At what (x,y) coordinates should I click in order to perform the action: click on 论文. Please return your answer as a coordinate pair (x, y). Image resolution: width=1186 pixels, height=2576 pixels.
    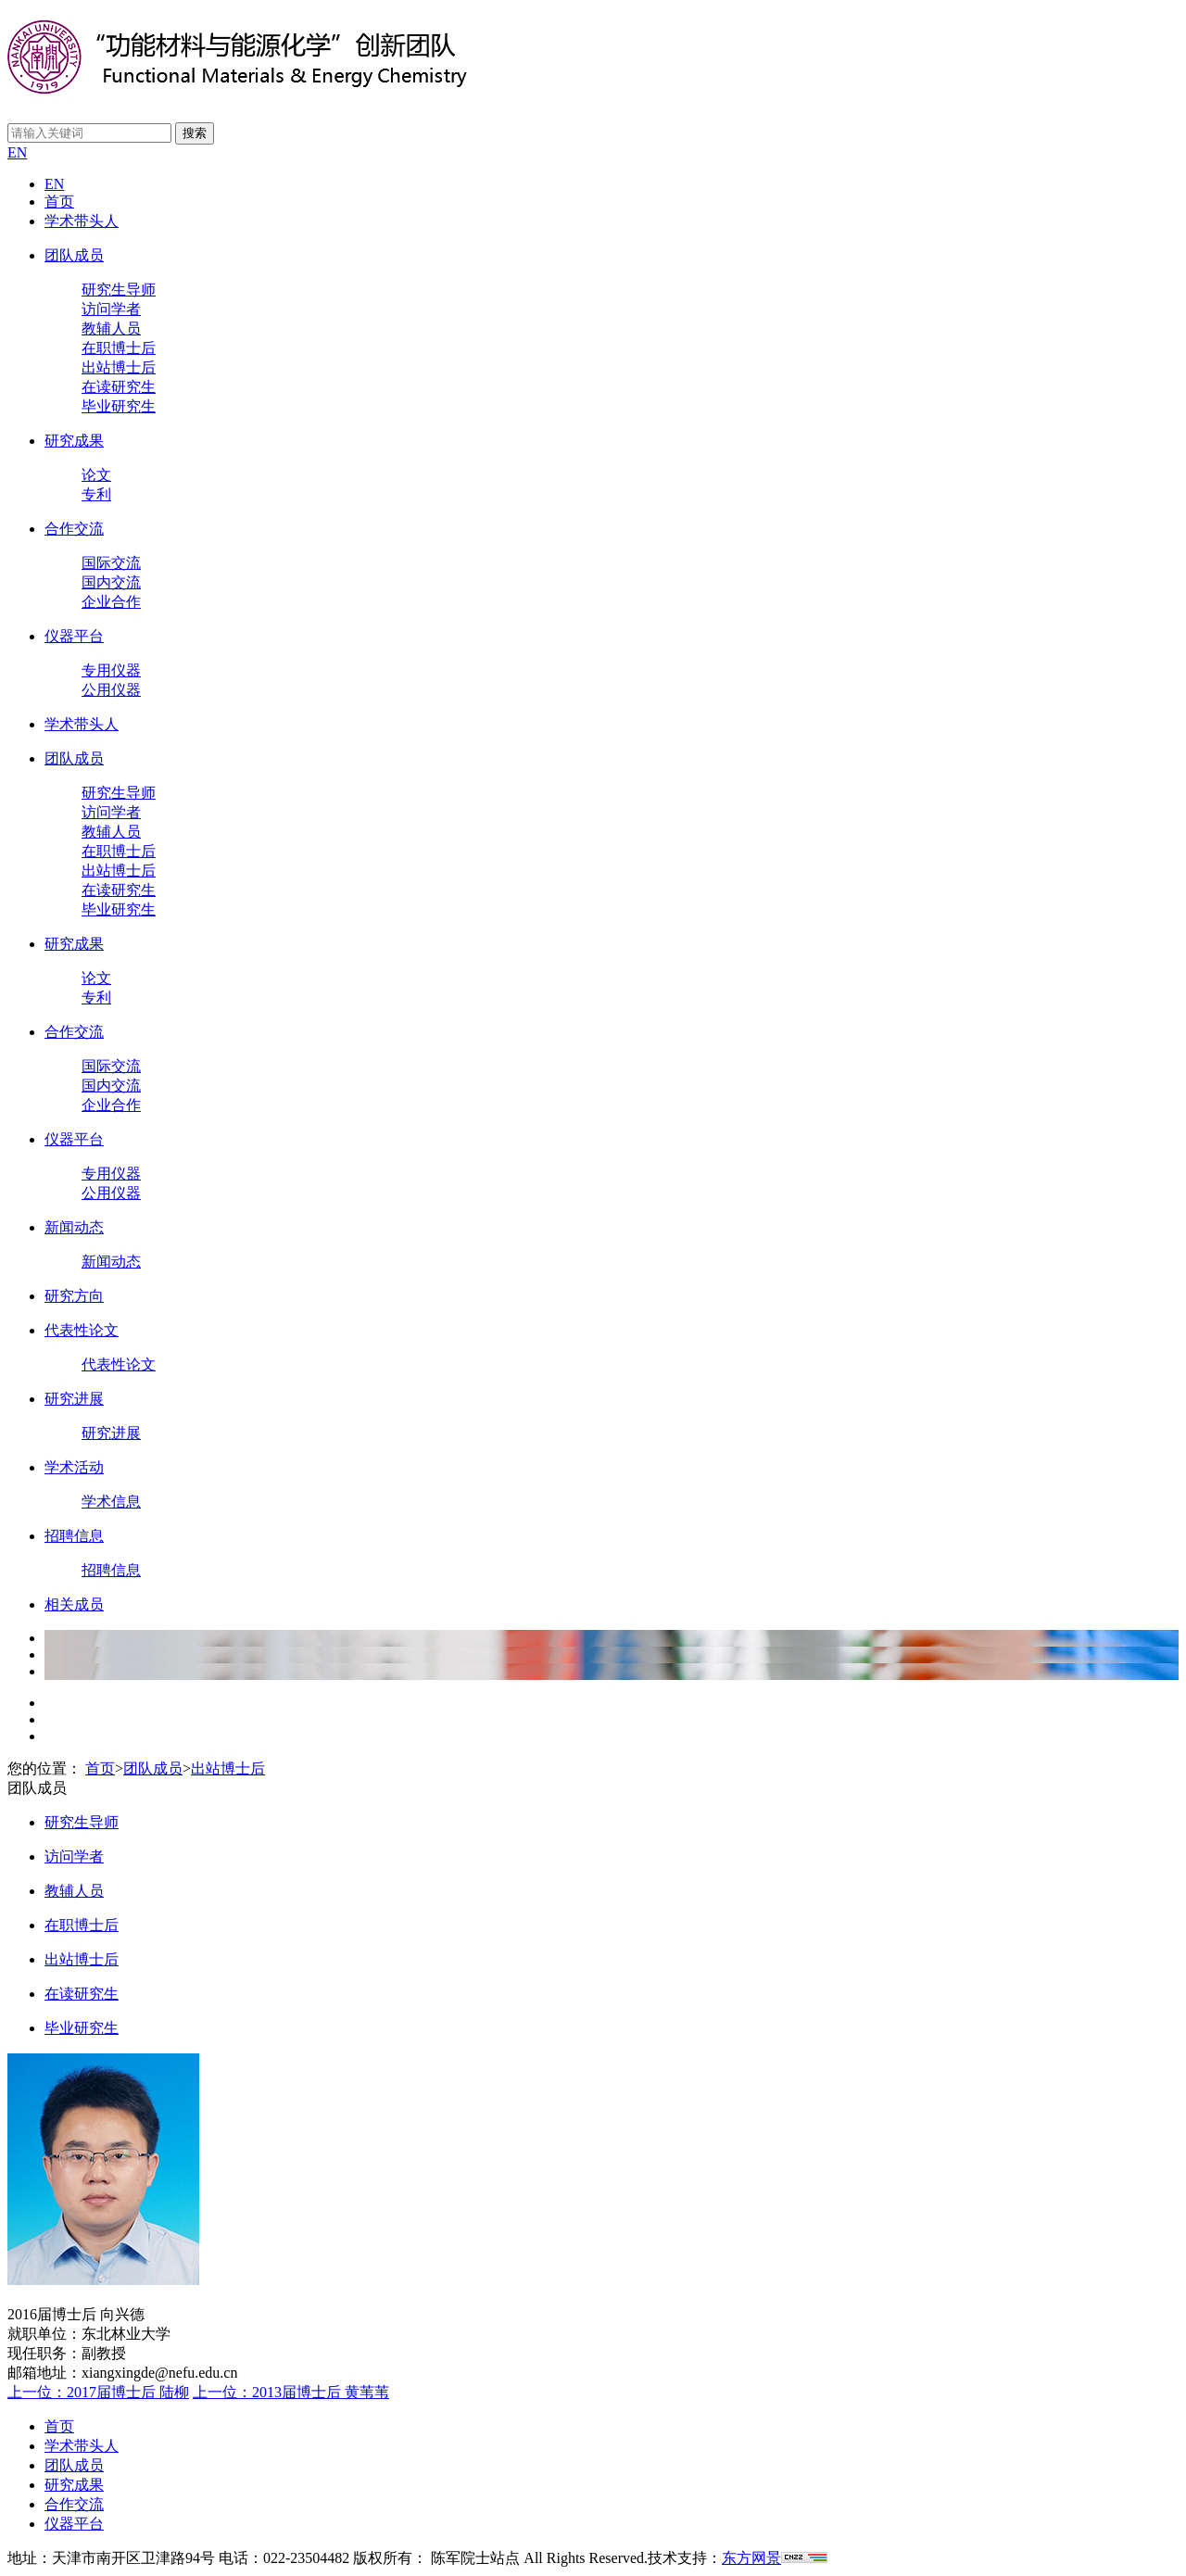
    Looking at the image, I should click on (96, 475).